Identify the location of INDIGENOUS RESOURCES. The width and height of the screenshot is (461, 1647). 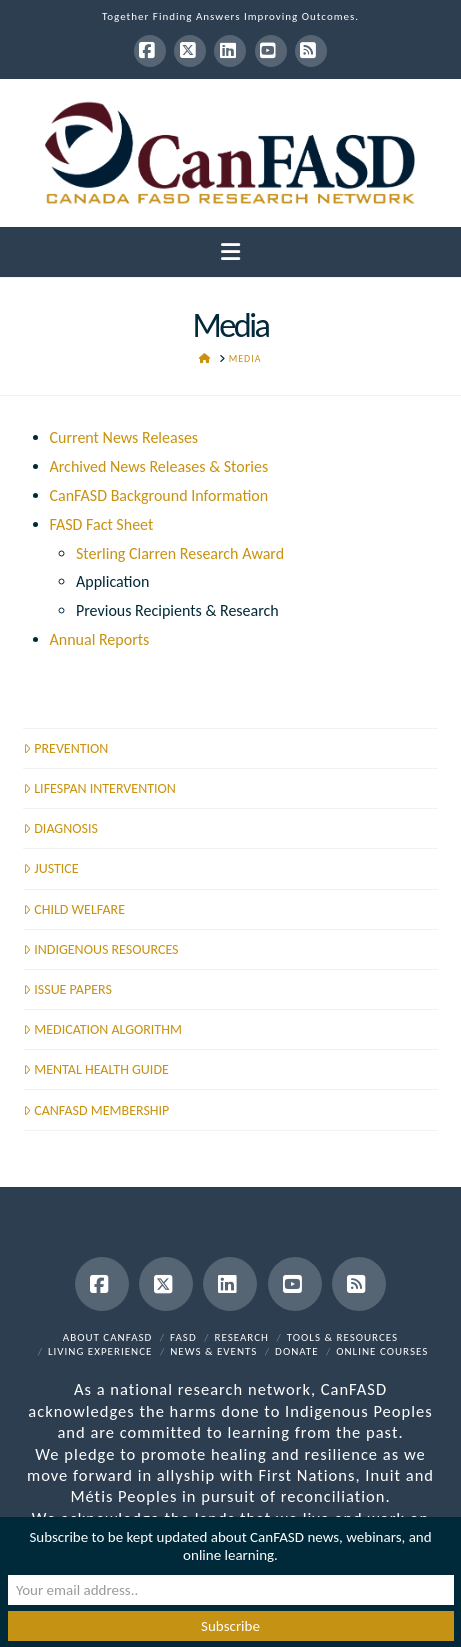
(101, 949).